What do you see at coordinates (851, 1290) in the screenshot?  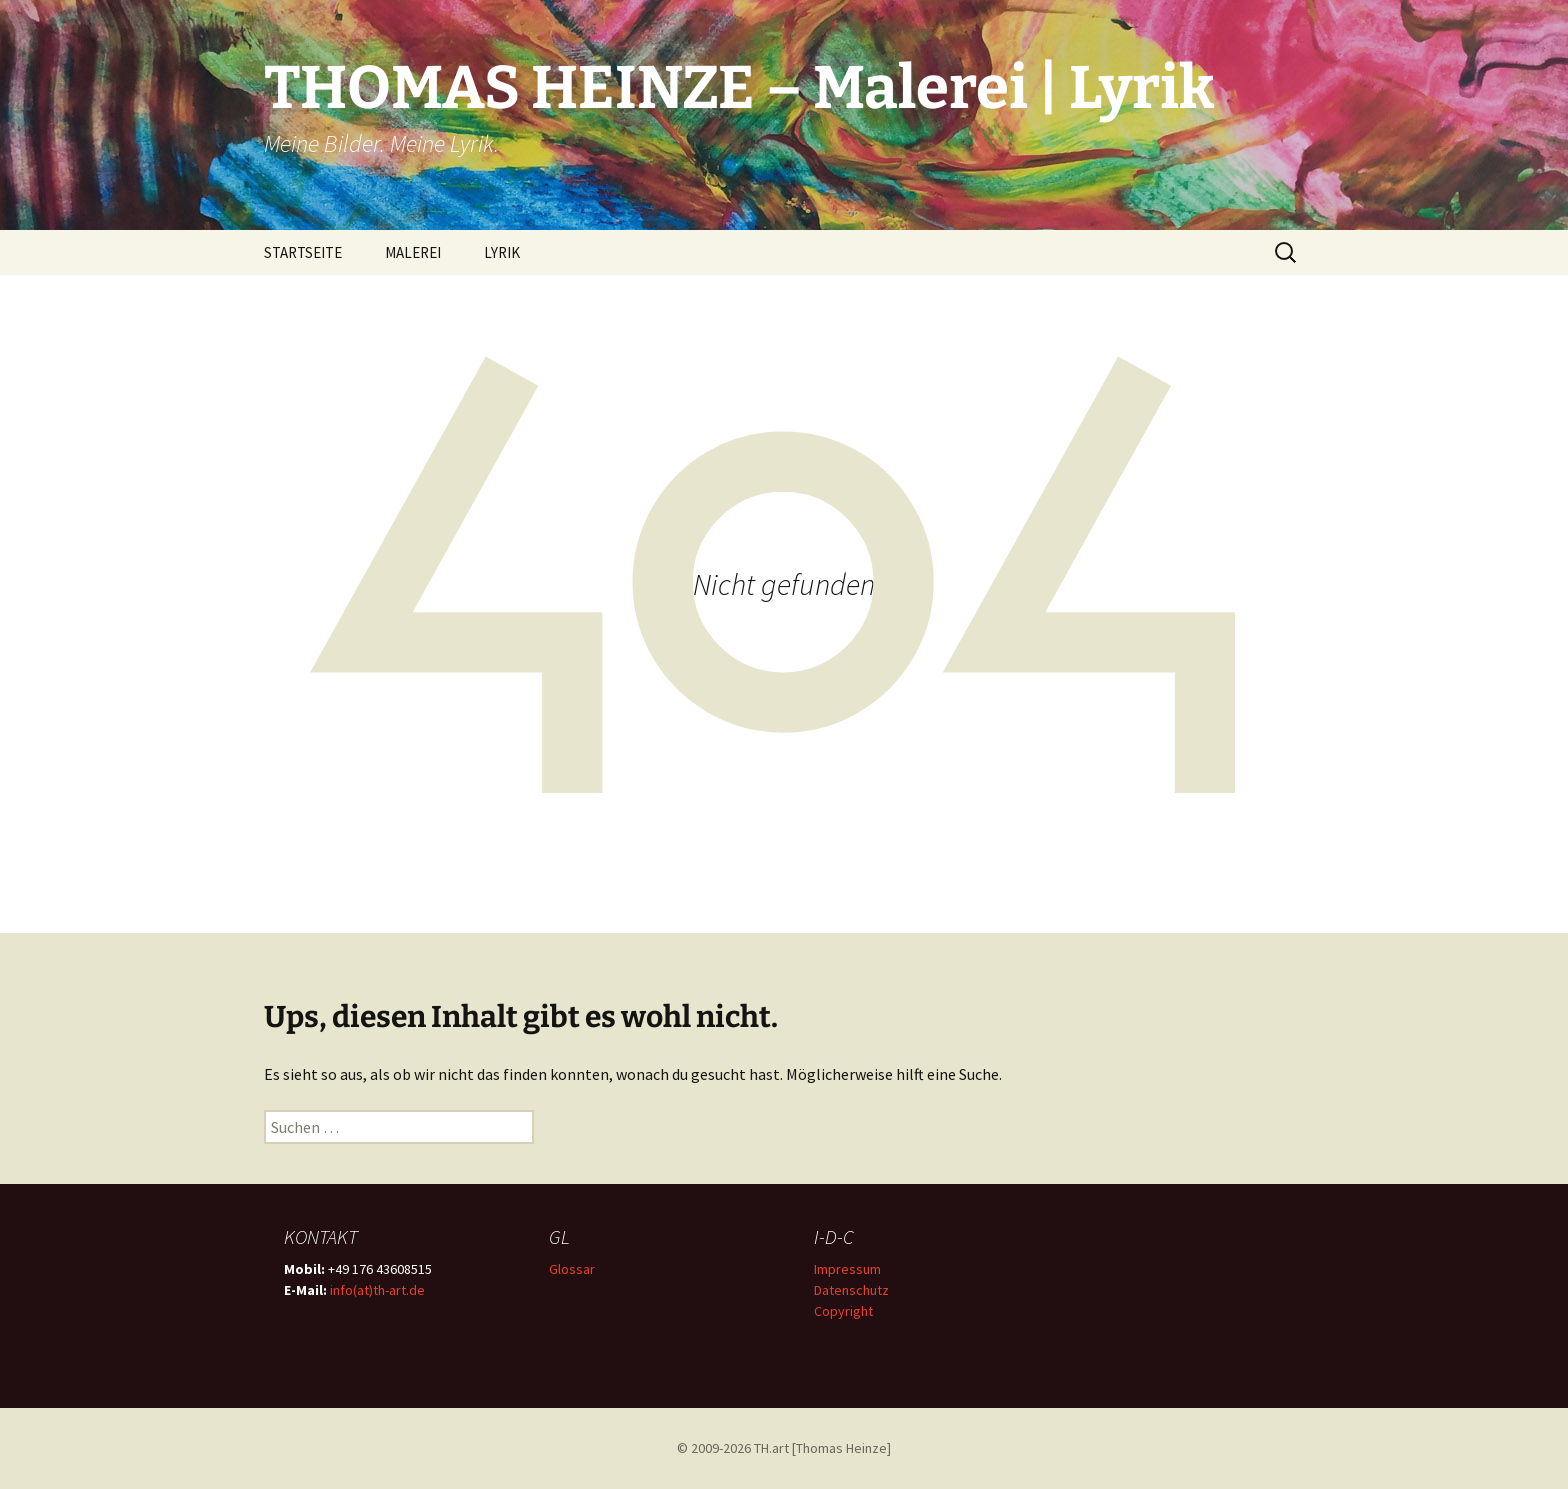 I see `Datenschutz` at bounding box center [851, 1290].